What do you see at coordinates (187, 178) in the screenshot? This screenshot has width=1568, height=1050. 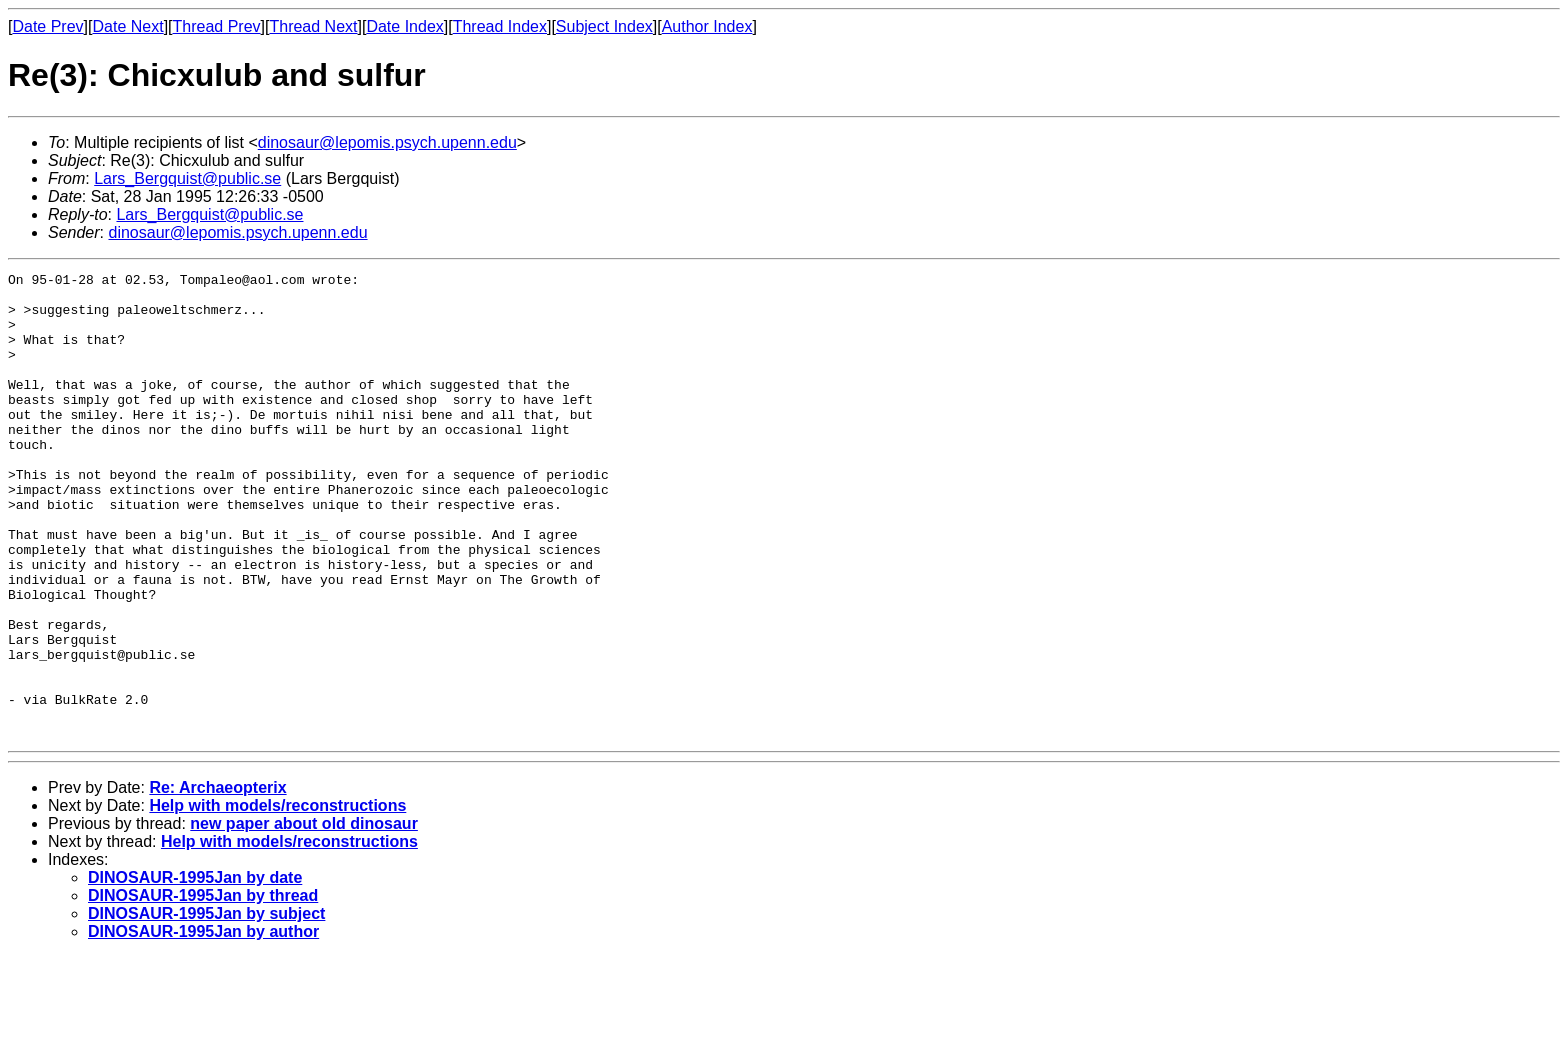 I see `Lars_Bergquist@public.se` at bounding box center [187, 178].